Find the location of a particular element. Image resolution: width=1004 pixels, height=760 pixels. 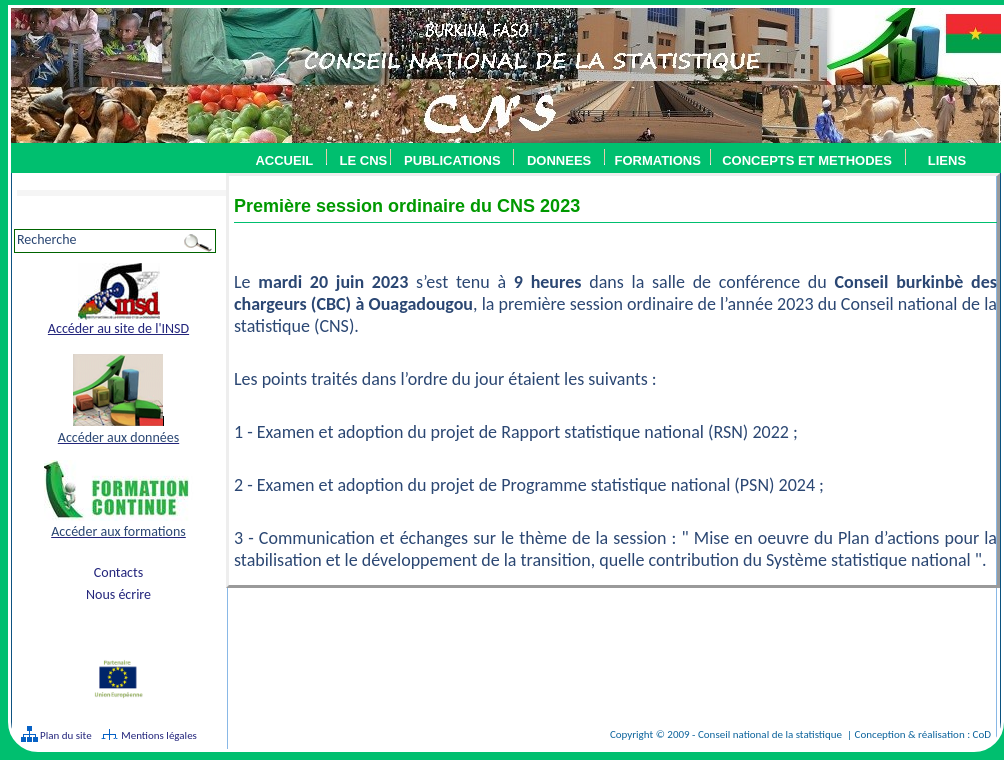

FORMATIONS is located at coordinates (657, 160).